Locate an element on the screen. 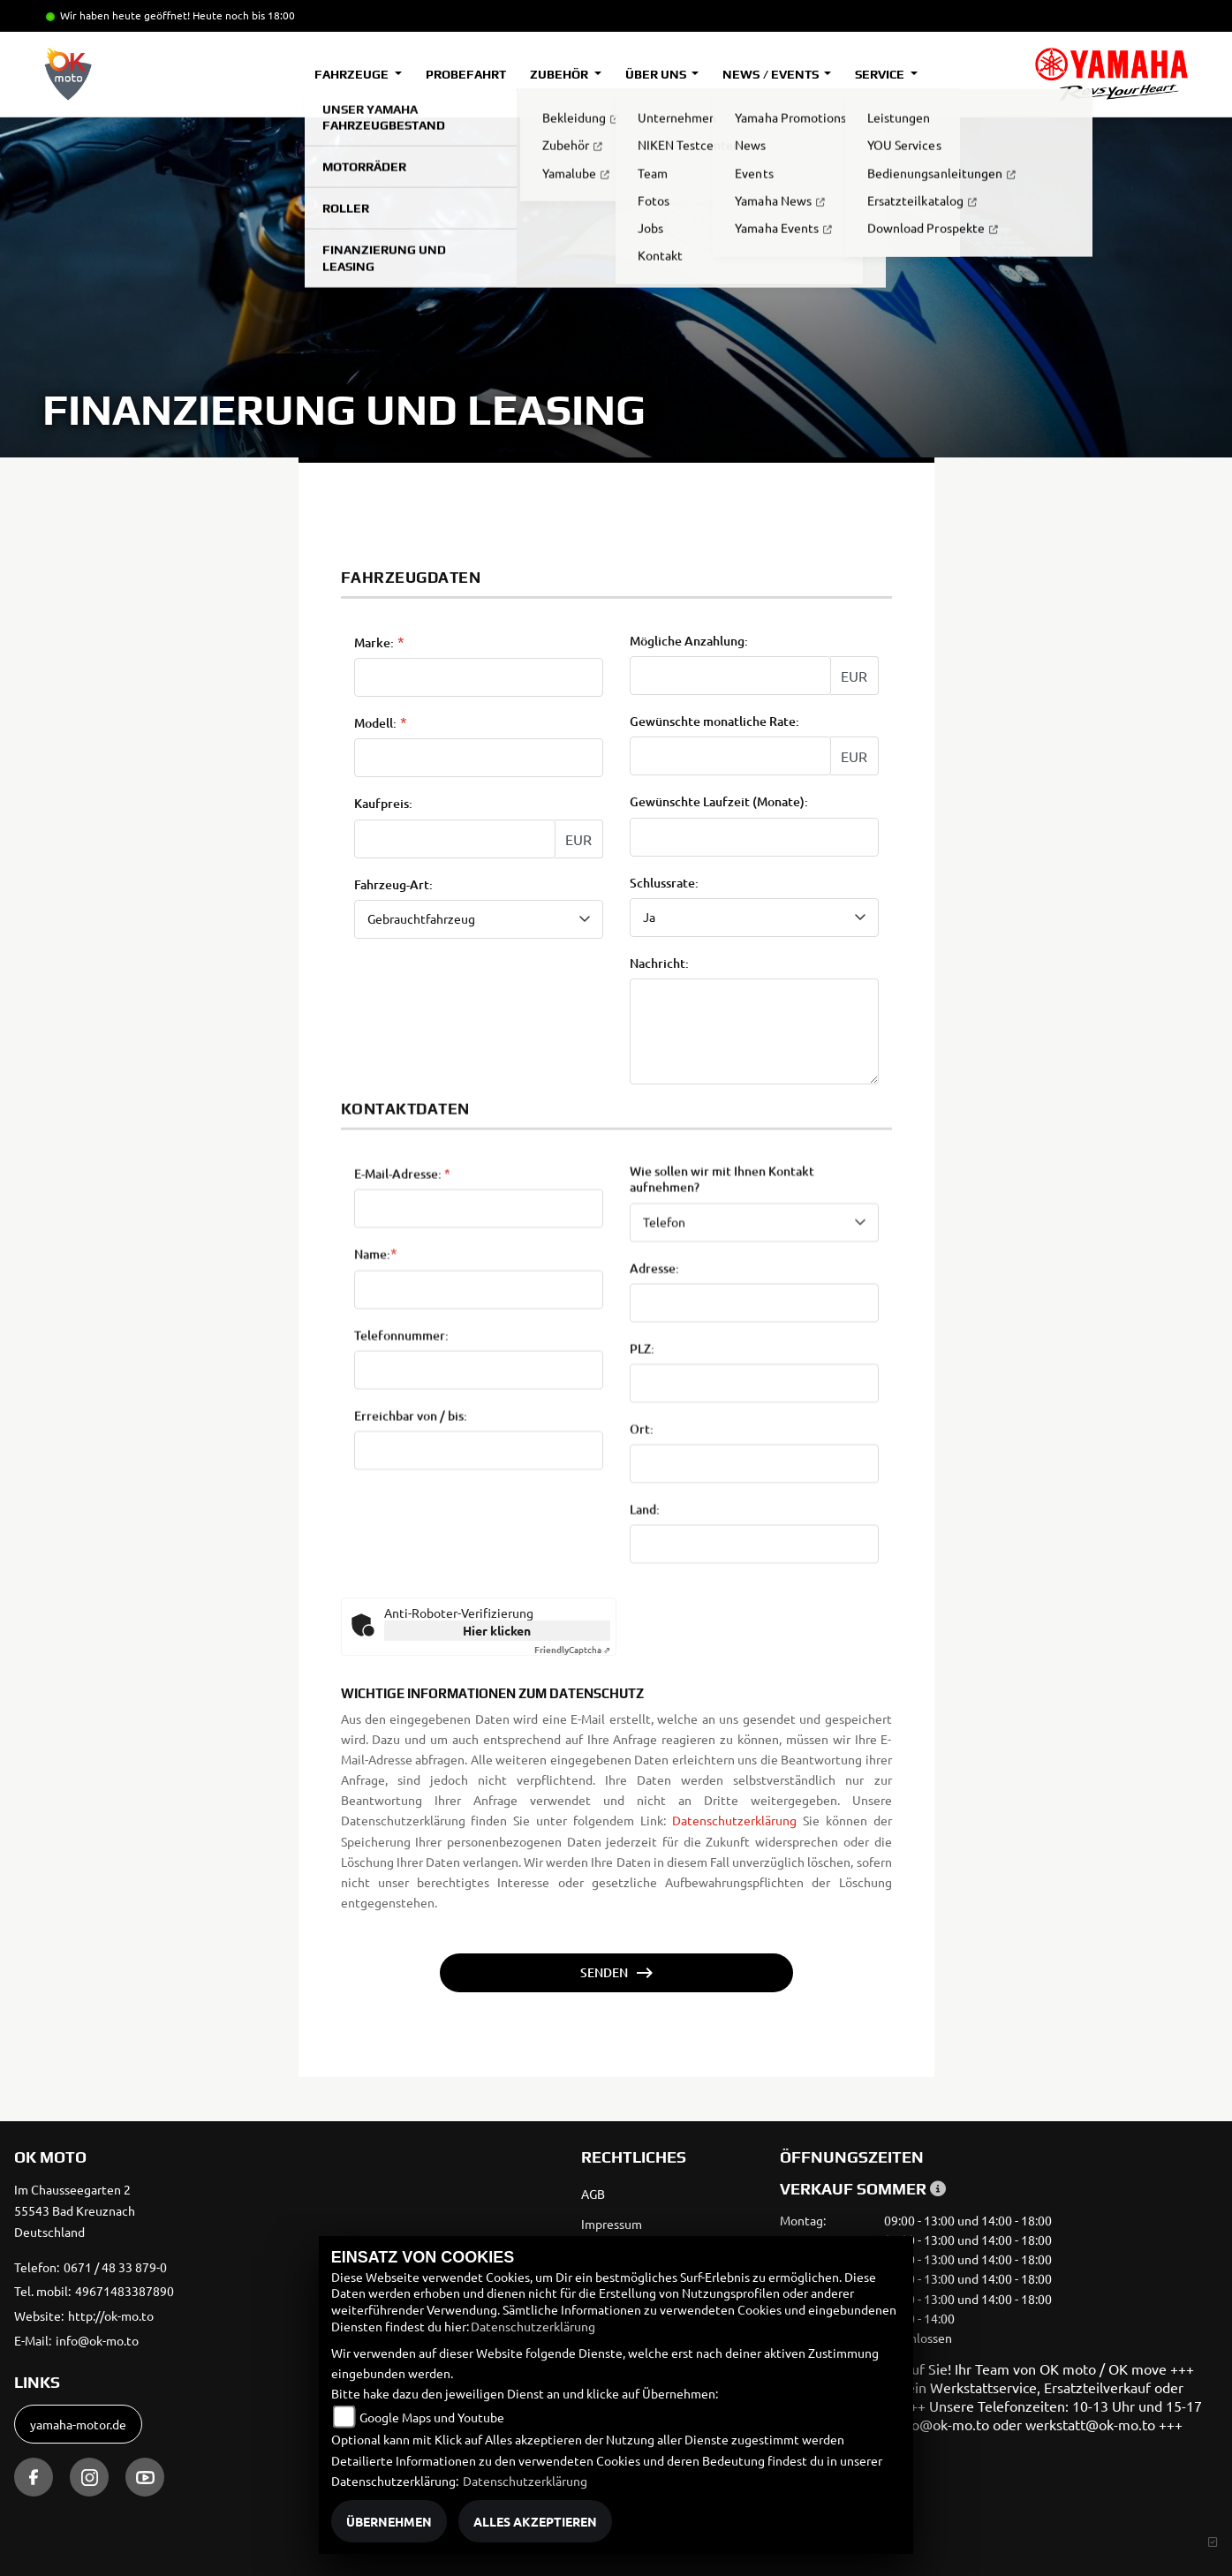 This screenshot has height=2576, width=1232. [Kaufpreis des Fahrzeugs] is located at coordinates (455, 839).